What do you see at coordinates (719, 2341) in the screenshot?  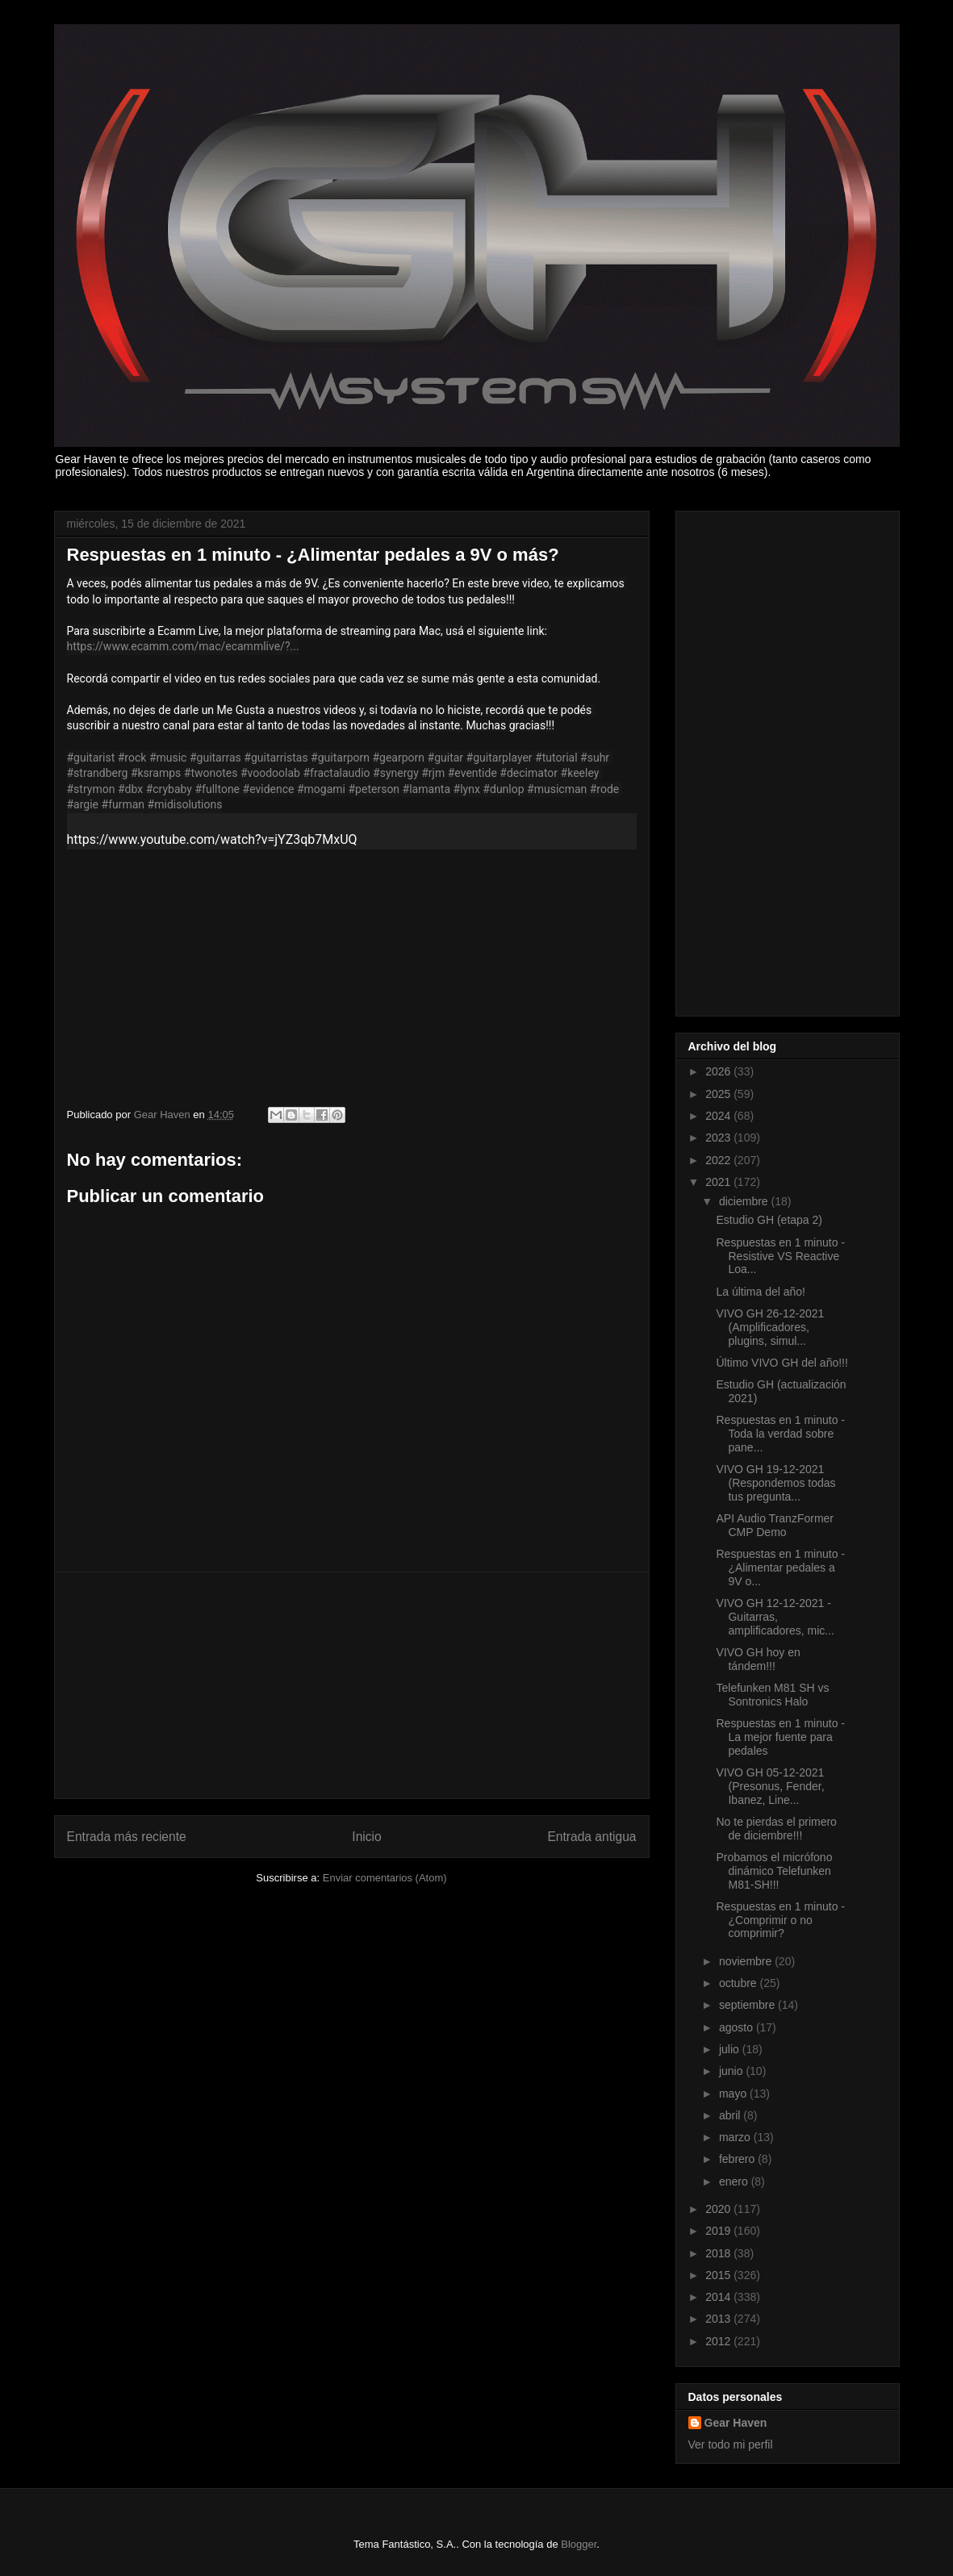 I see `2012` at bounding box center [719, 2341].